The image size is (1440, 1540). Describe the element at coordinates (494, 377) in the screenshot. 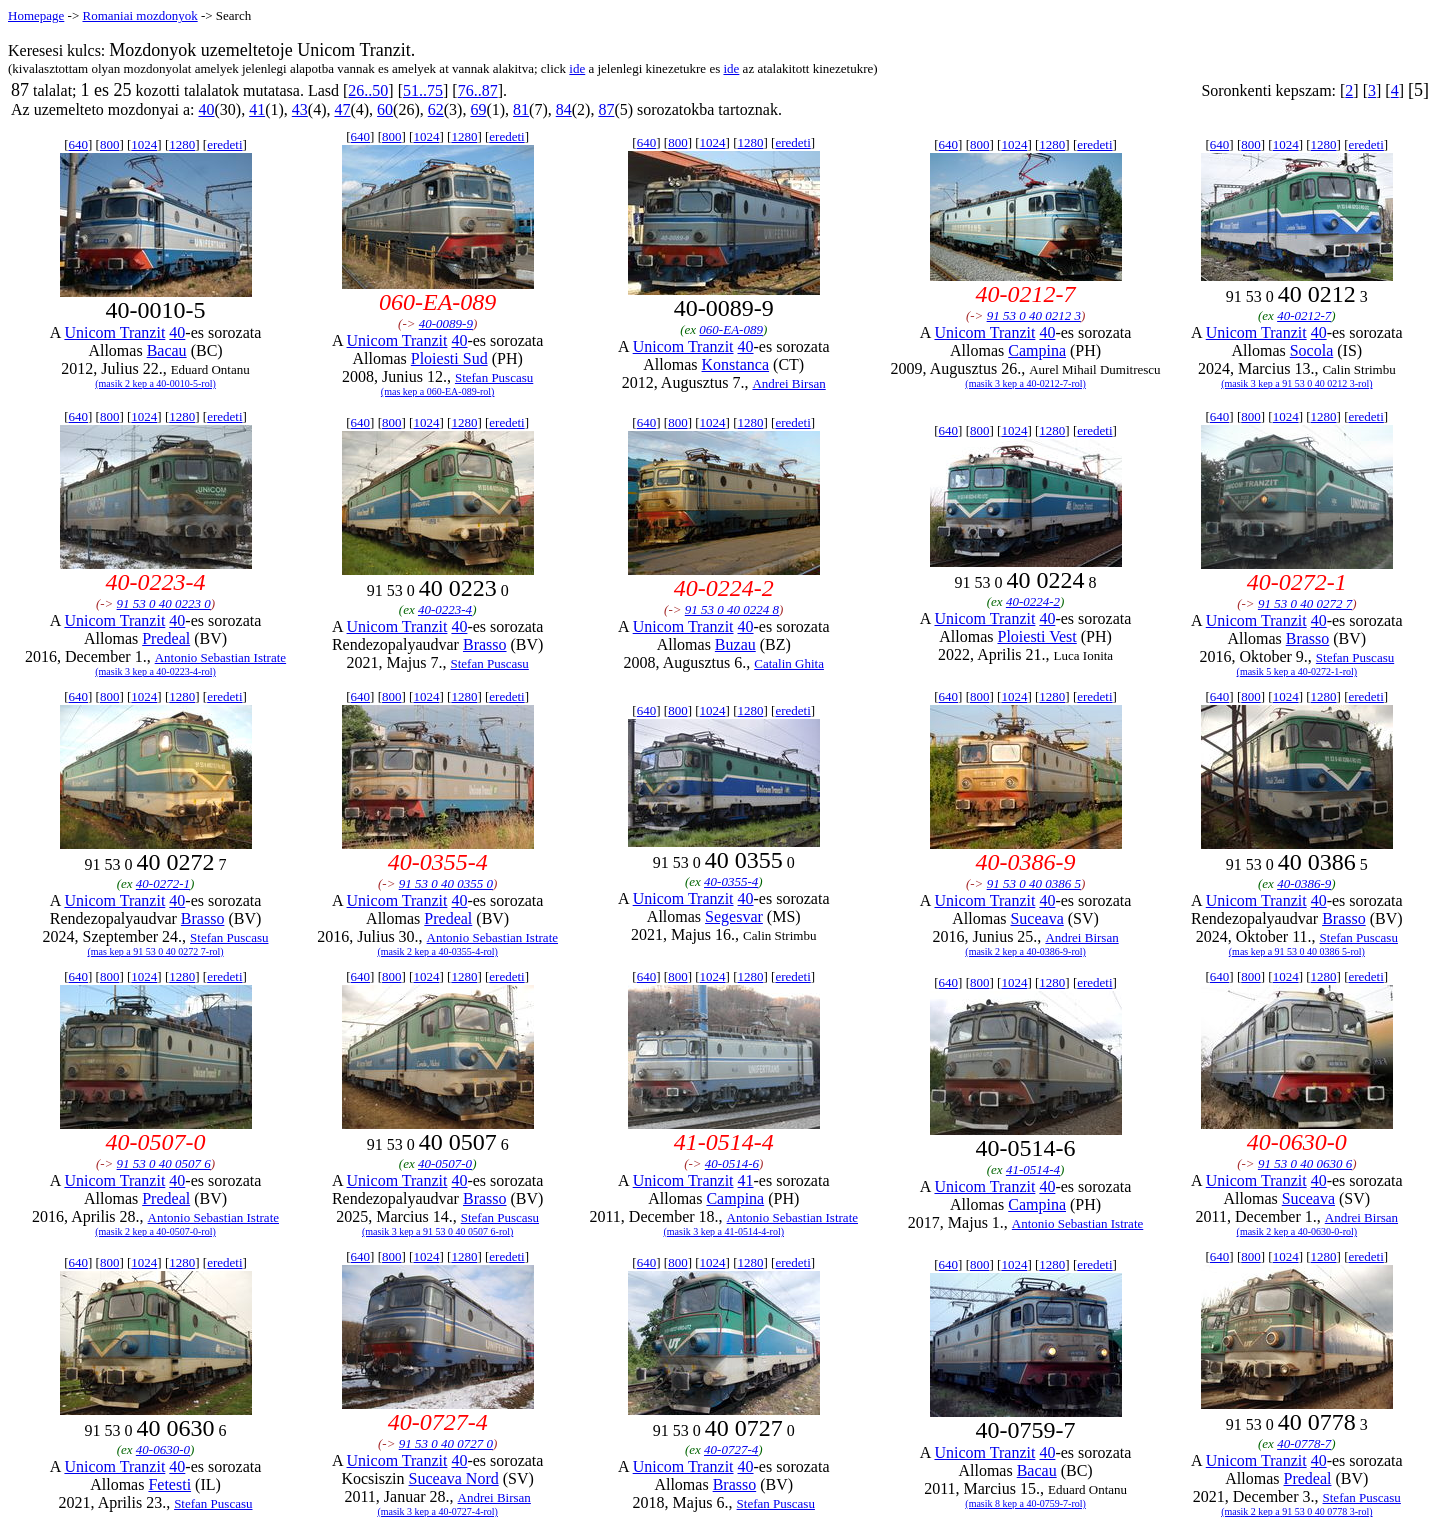

I see `Stefan Puscasu` at that location.